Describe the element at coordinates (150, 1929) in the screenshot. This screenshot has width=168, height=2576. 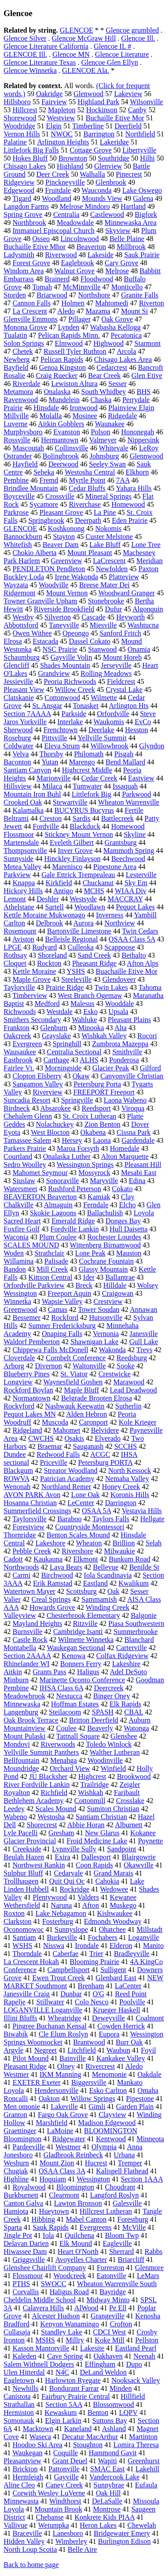
I see `Millstadt` at that location.